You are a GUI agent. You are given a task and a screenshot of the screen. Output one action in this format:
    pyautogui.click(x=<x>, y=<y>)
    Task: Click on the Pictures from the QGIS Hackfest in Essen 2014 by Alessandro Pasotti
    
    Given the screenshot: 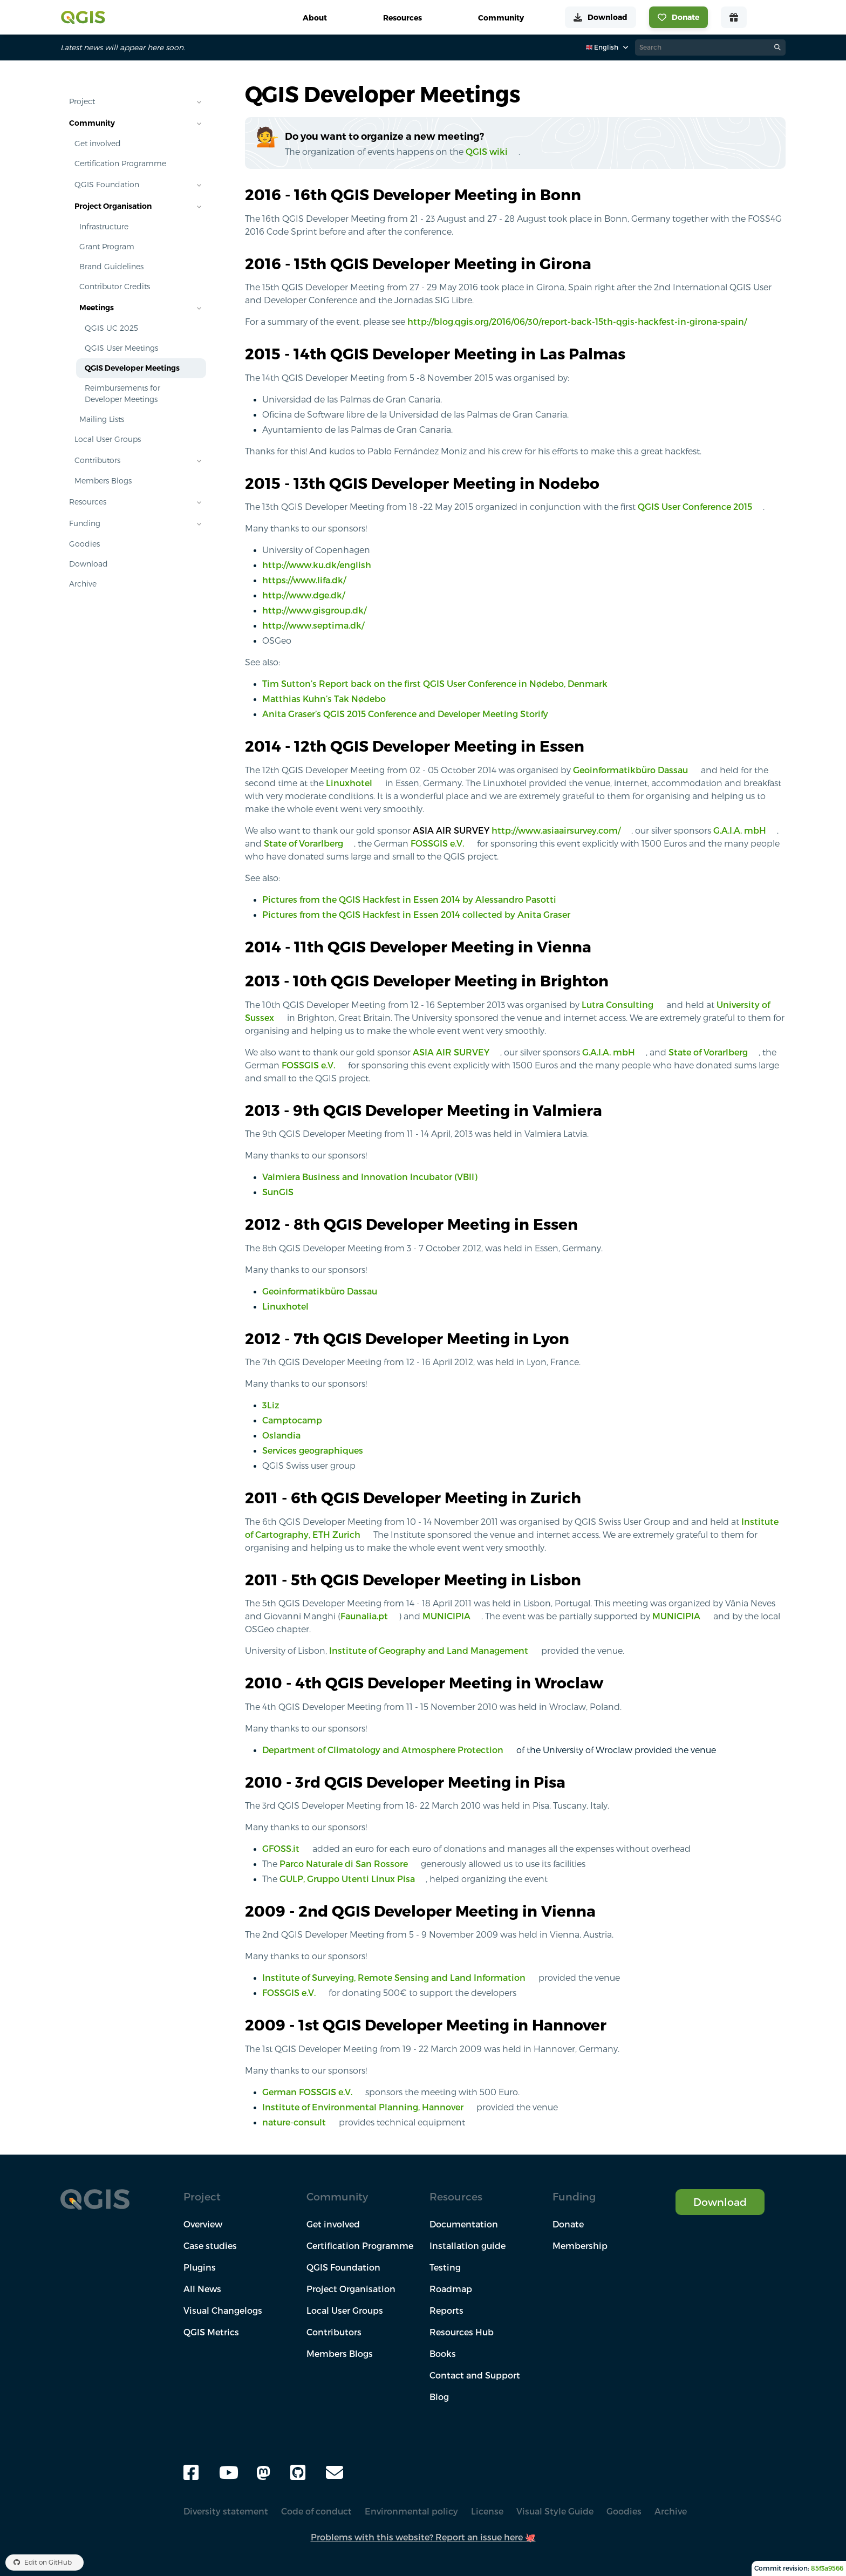 What is the action you would take?
    pyautogui.click(x=409, y=899)
    